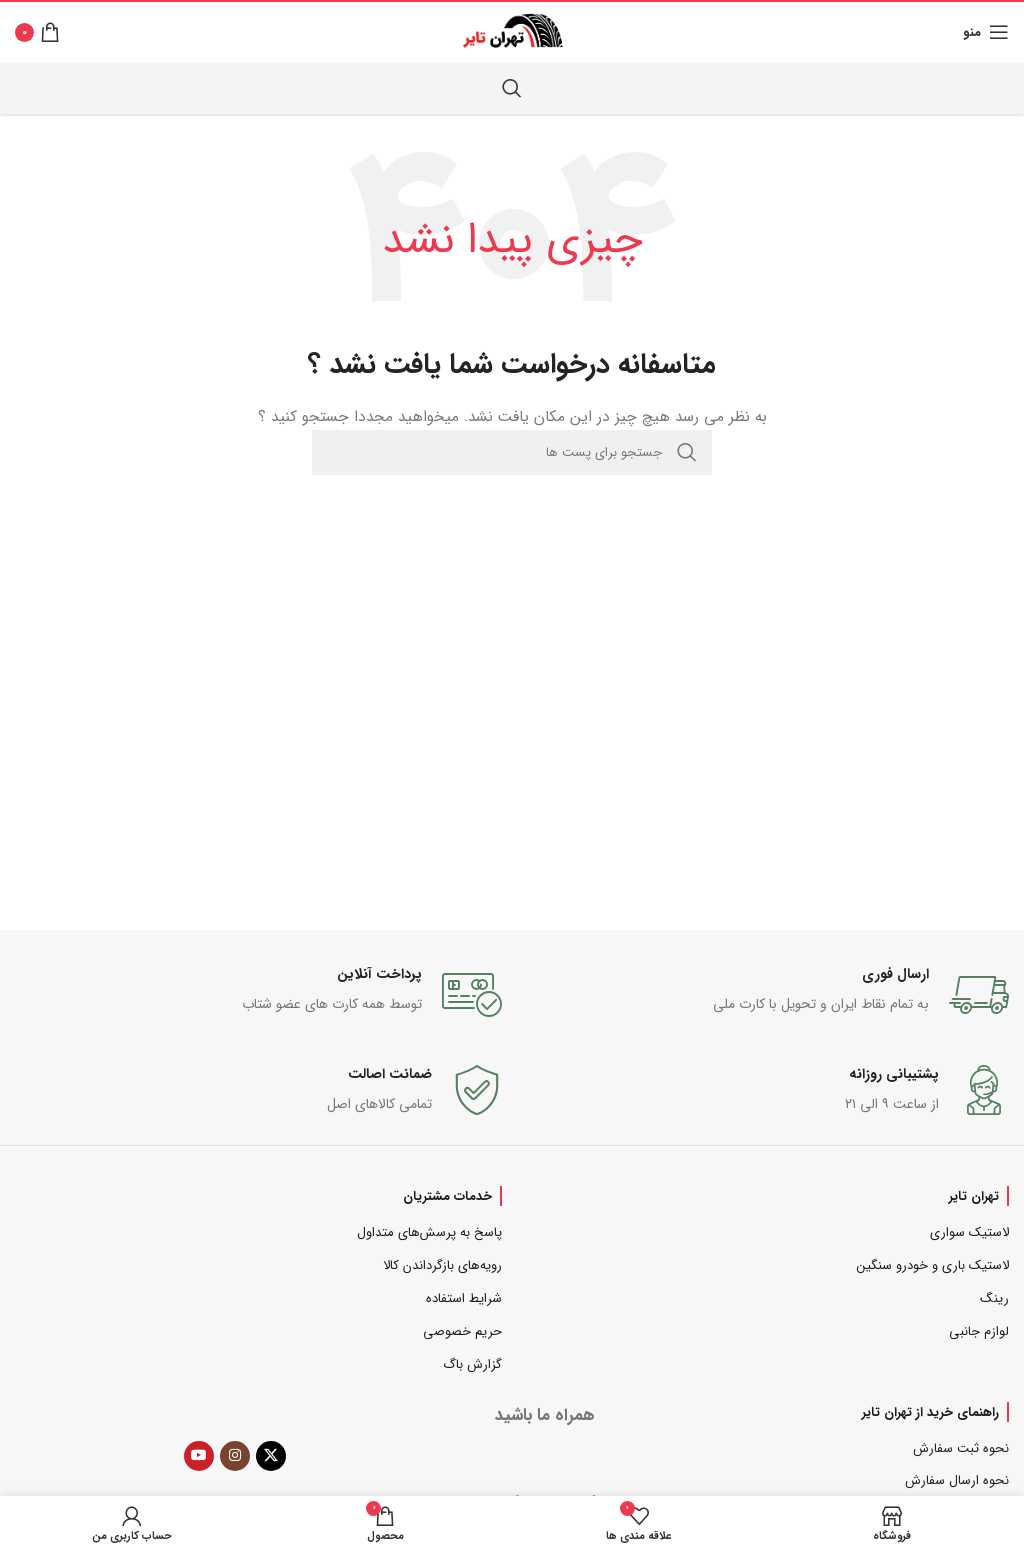  What do you see at coordinates (765, 995) in the screenshot?
I see `[Infobox link]` at bounding box center [765, 995].